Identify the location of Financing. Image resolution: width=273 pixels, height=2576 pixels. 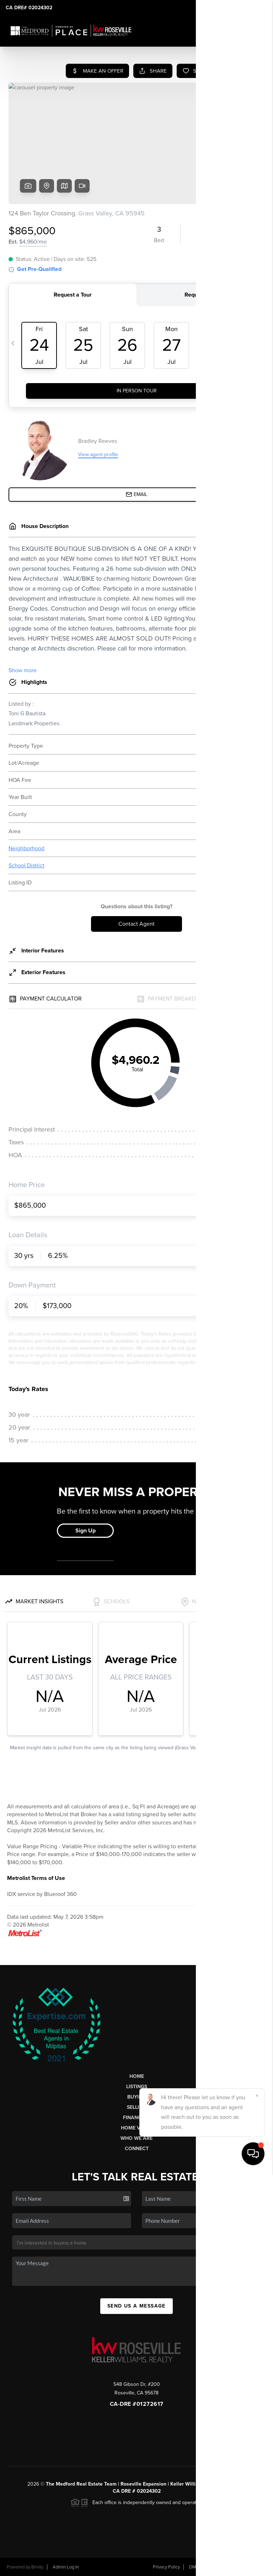
(136, 2118).